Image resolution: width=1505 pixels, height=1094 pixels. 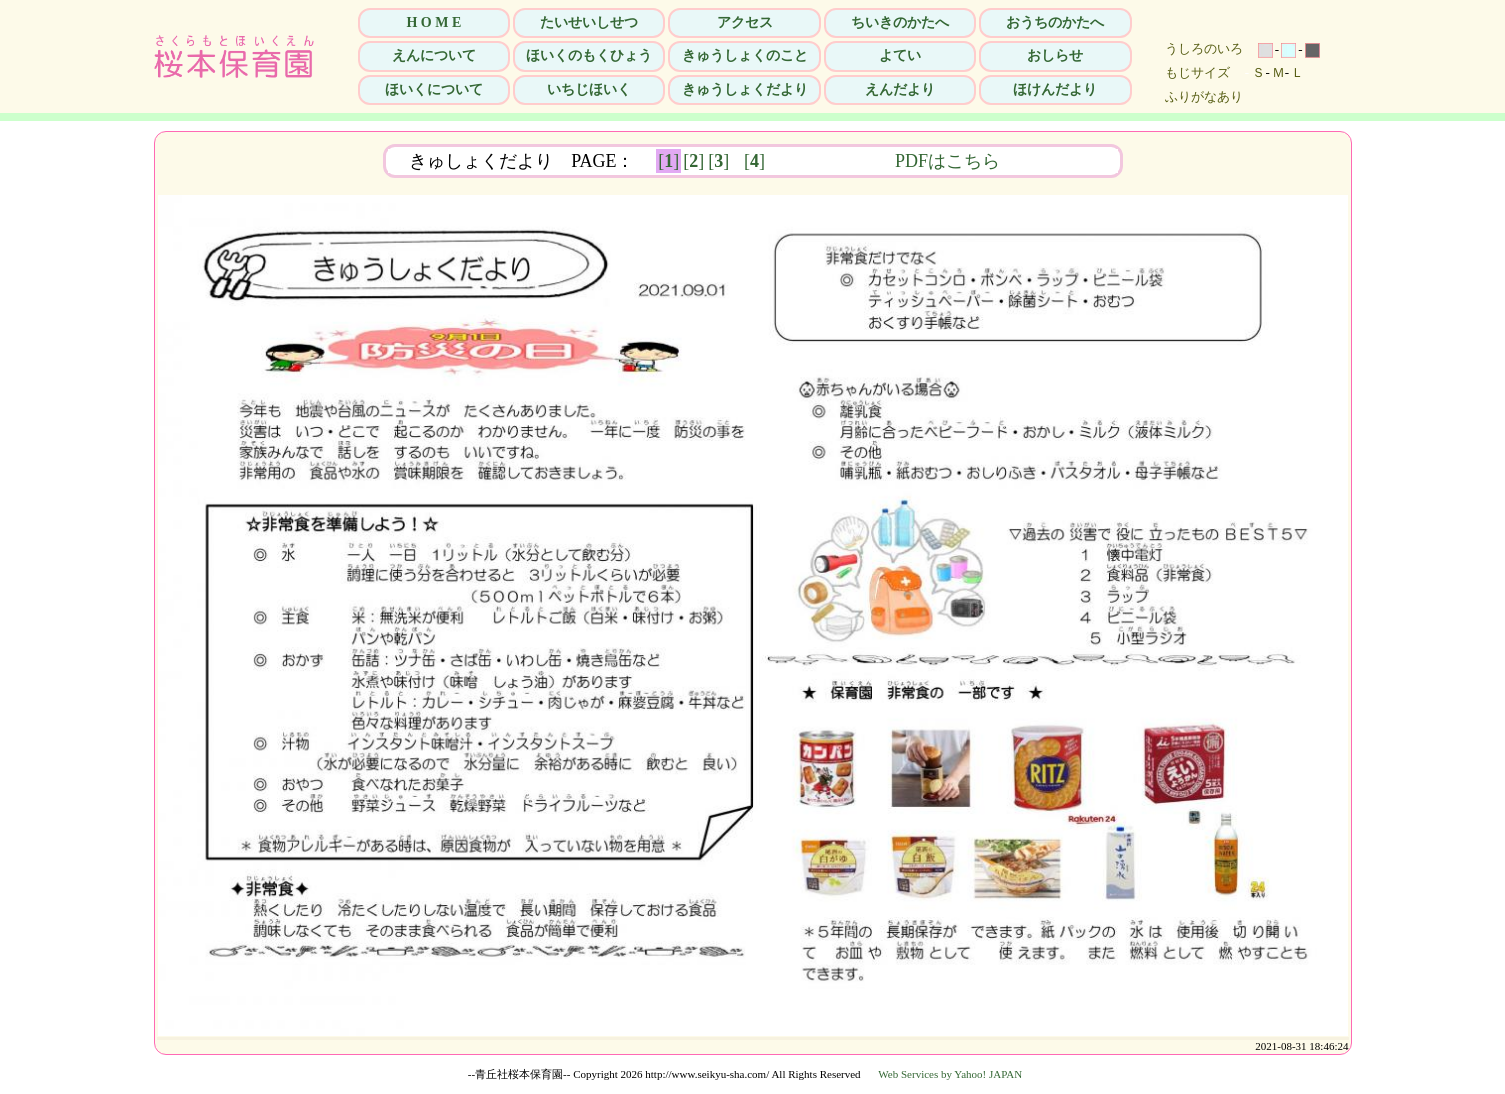 What do you see at coordinates (433, 22) in the screenshot?
I see `H O M E` at bounding box center [433, 22].